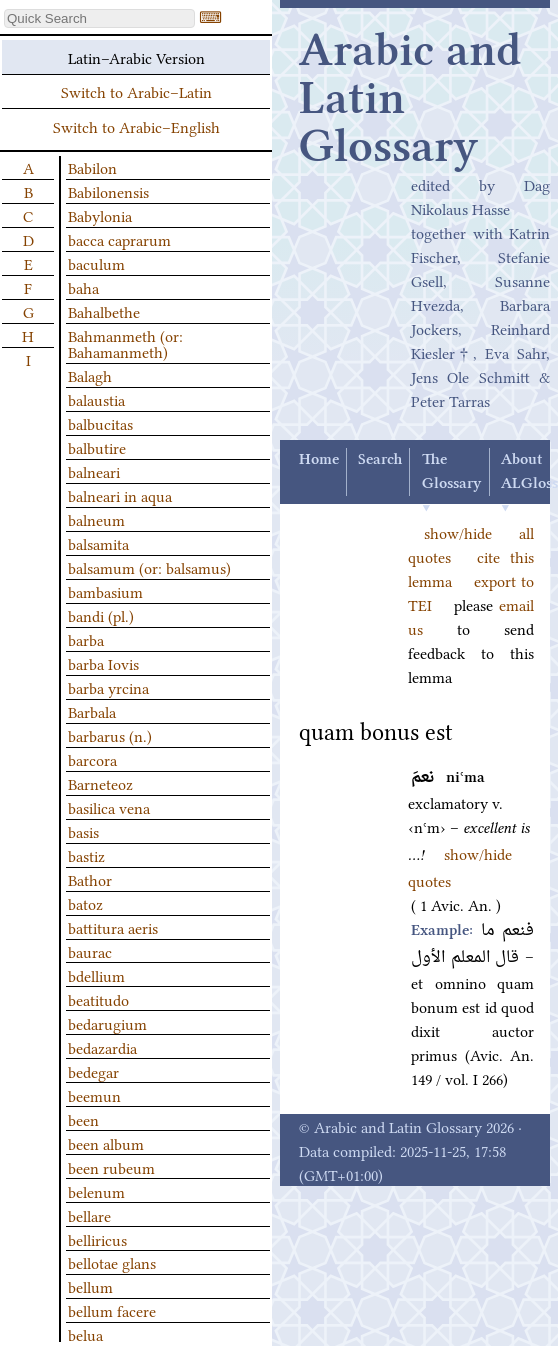 Image resolution: width=558 pixels, height=1346 pixels. I want to click on bastiz, so click(86, 855).